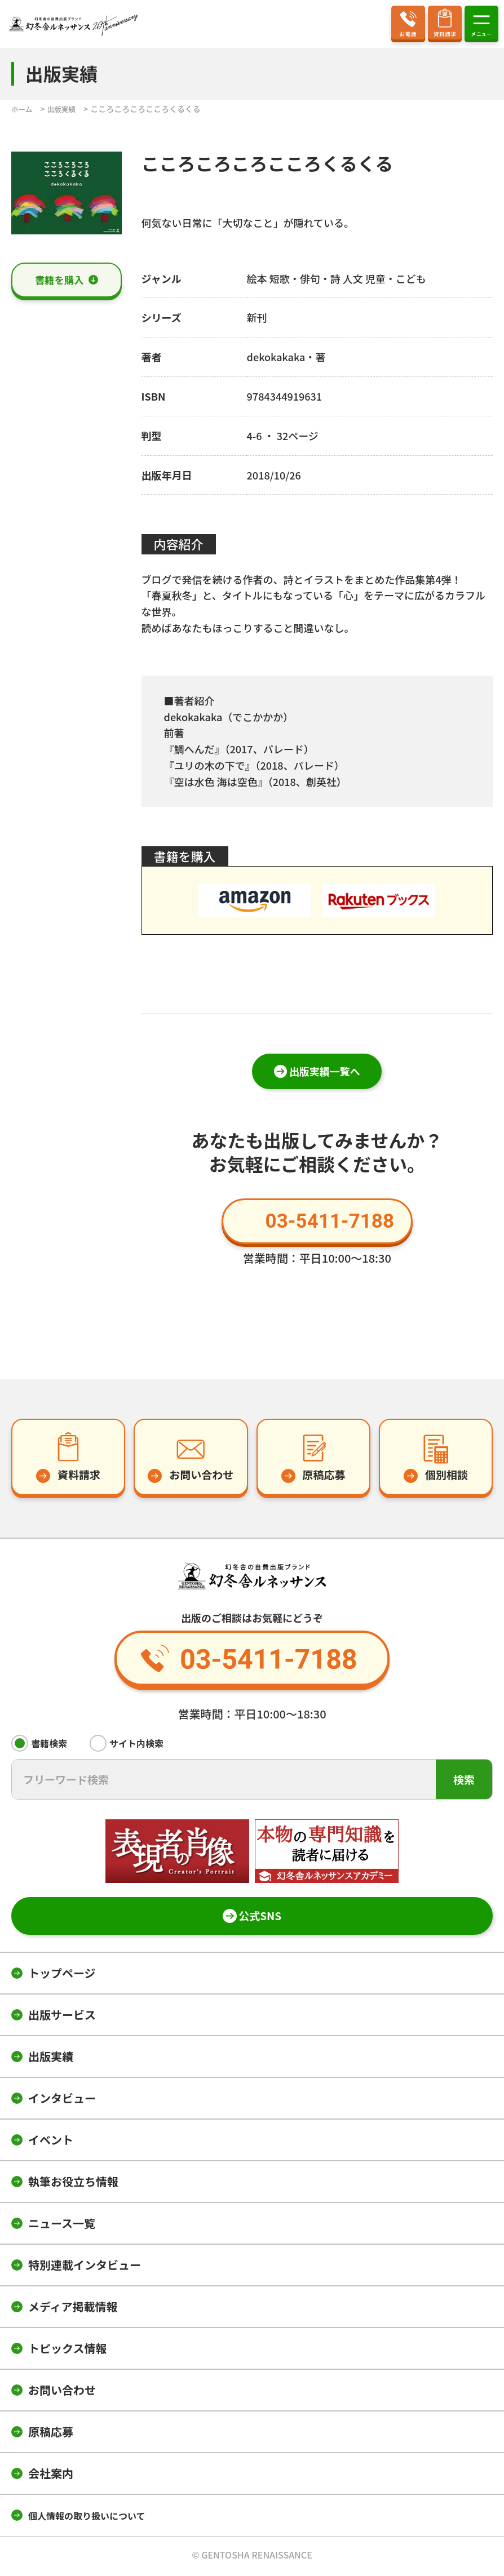 Image resolution: width=504 pixels, height=2576 pixels. What do you see at coordinates (50, 2058) in the screenshot?
I see `出版実績` at bounding box center [50, 2058].